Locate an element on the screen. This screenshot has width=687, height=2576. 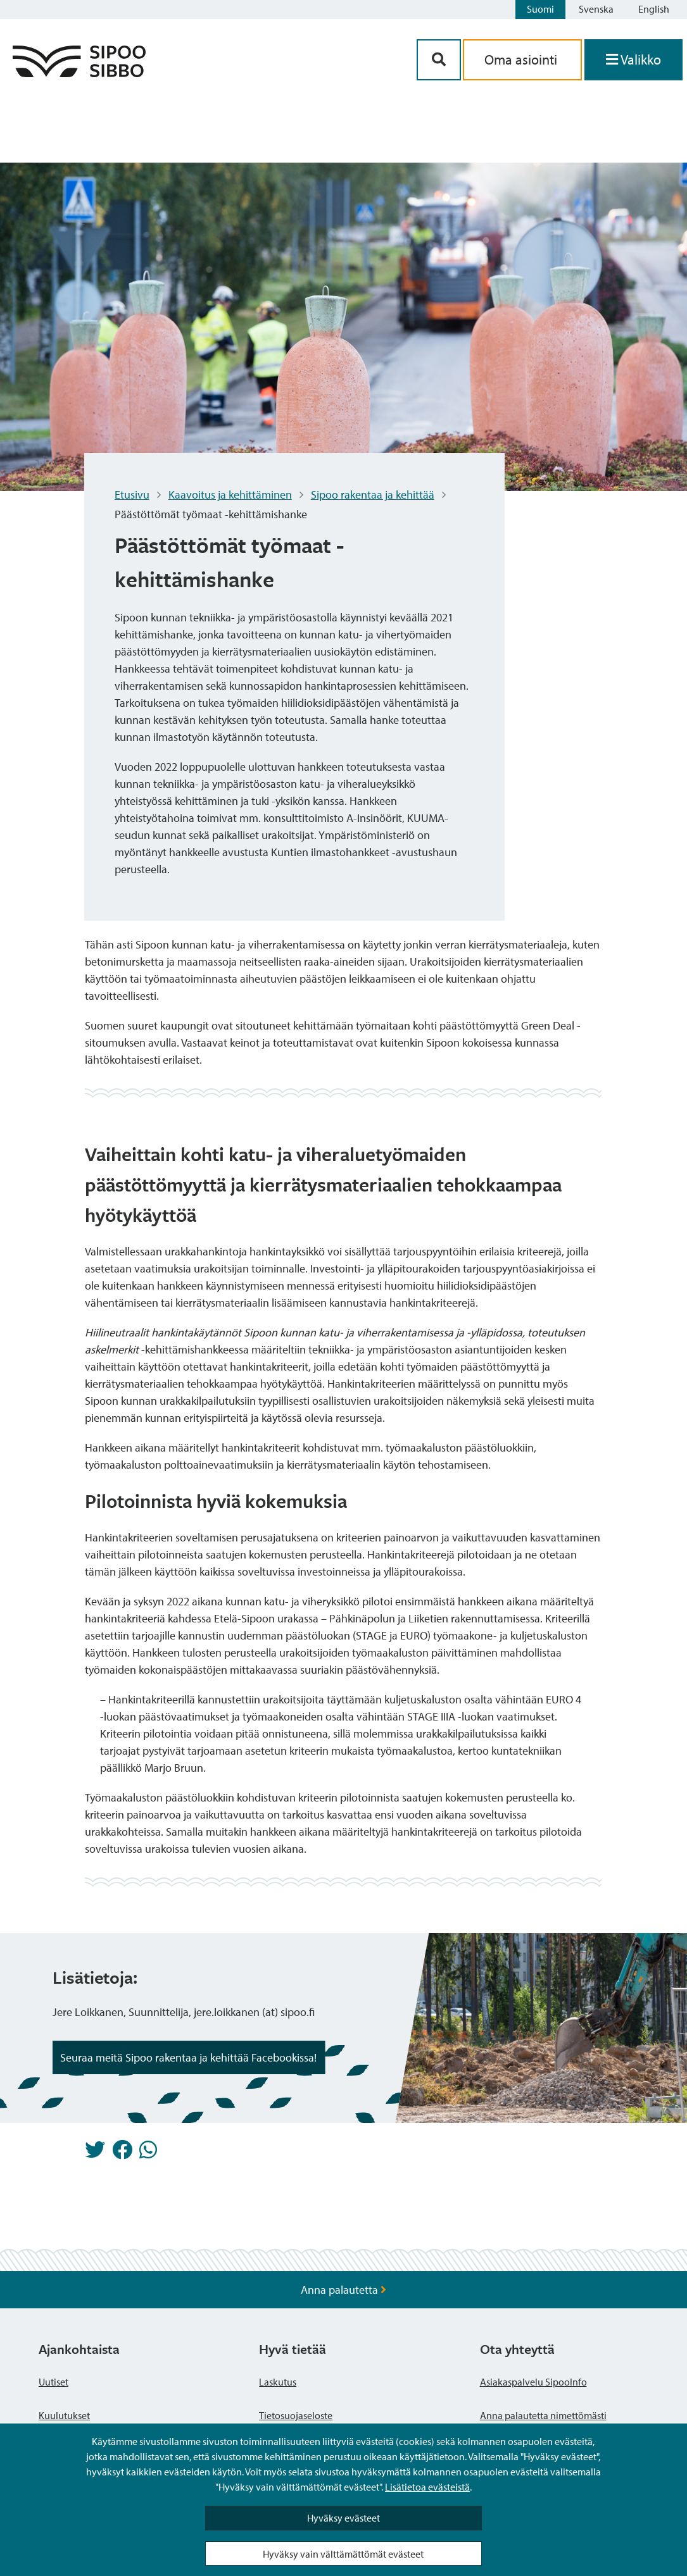
Hyväksy evästeet is located at coordinates (343, 2517).